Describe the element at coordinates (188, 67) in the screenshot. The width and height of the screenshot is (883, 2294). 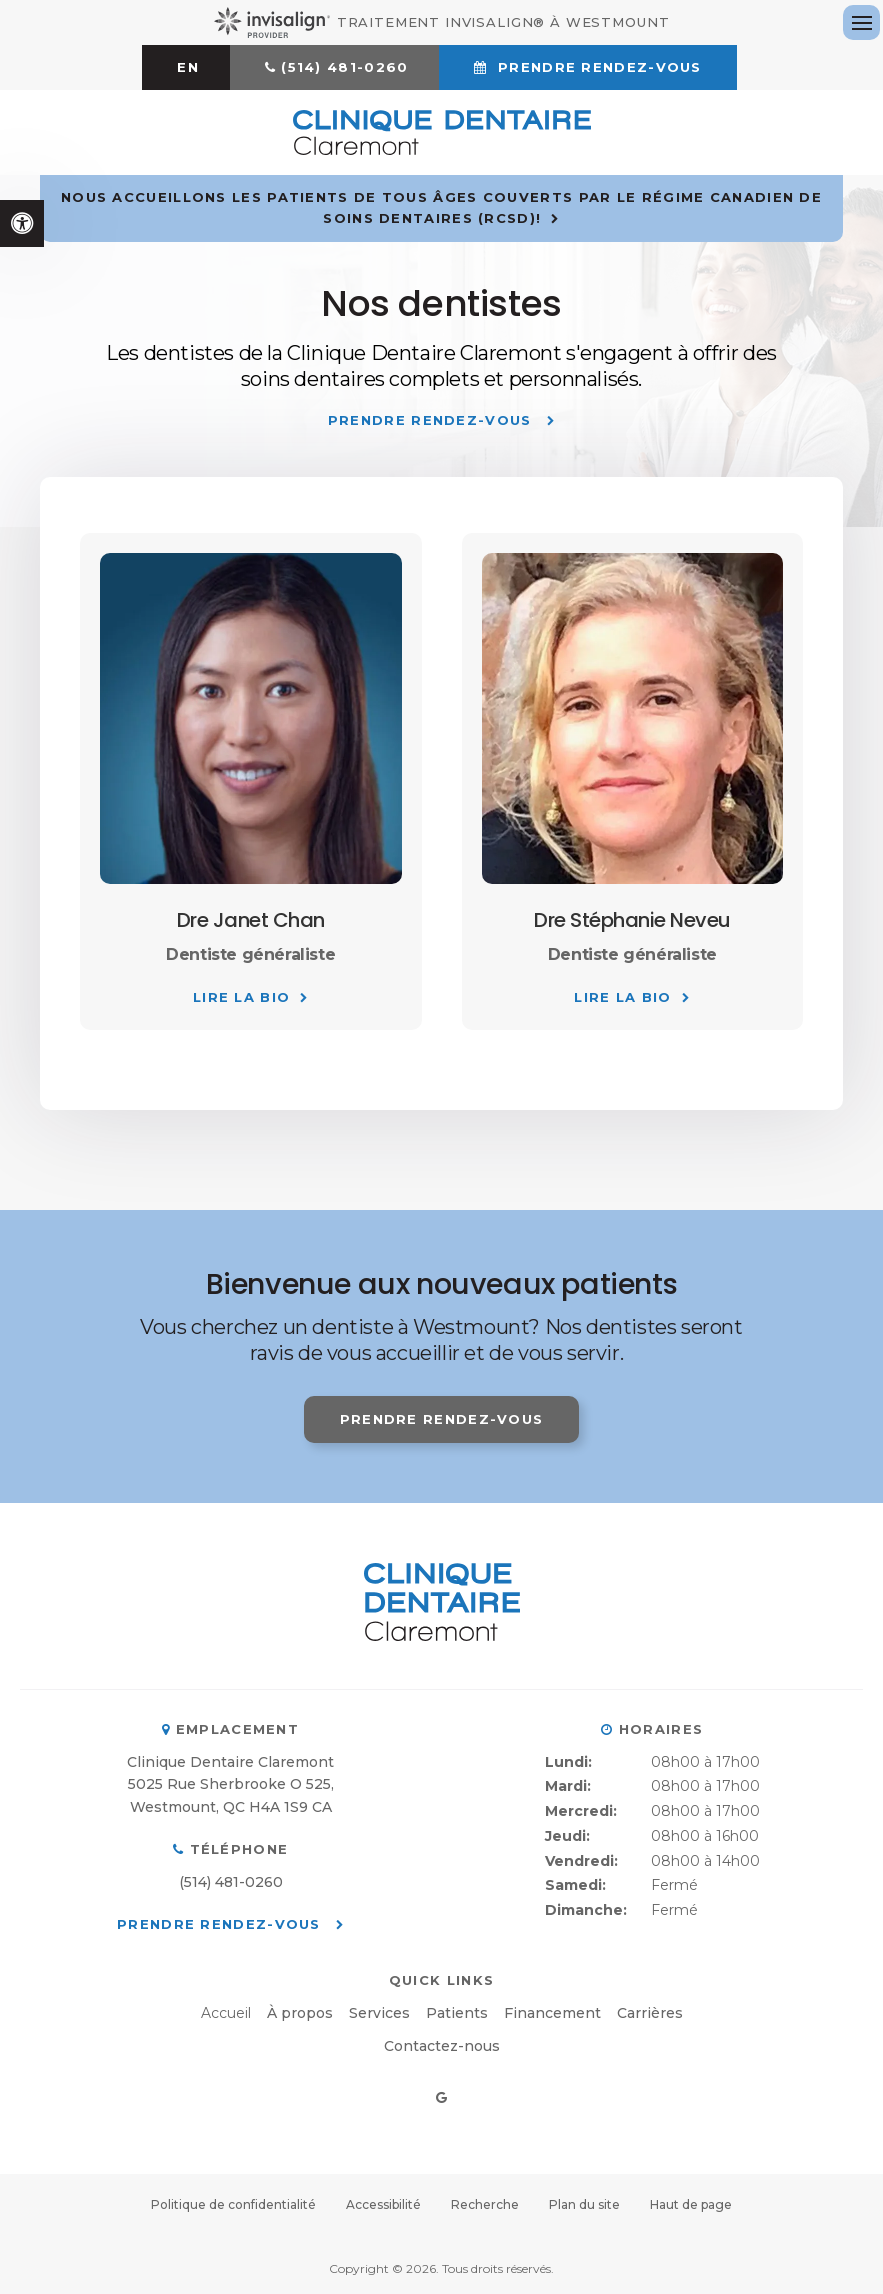
I see `EN` at that location.